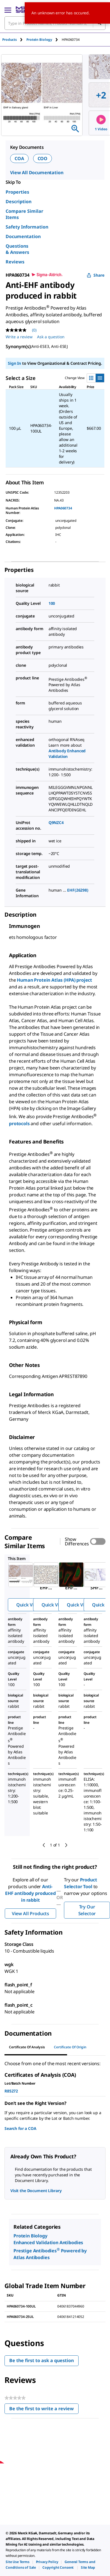 This screenshot has width=110, height=2576. I want to click on Certificate of Analysis [tab], so click(27, 2047).